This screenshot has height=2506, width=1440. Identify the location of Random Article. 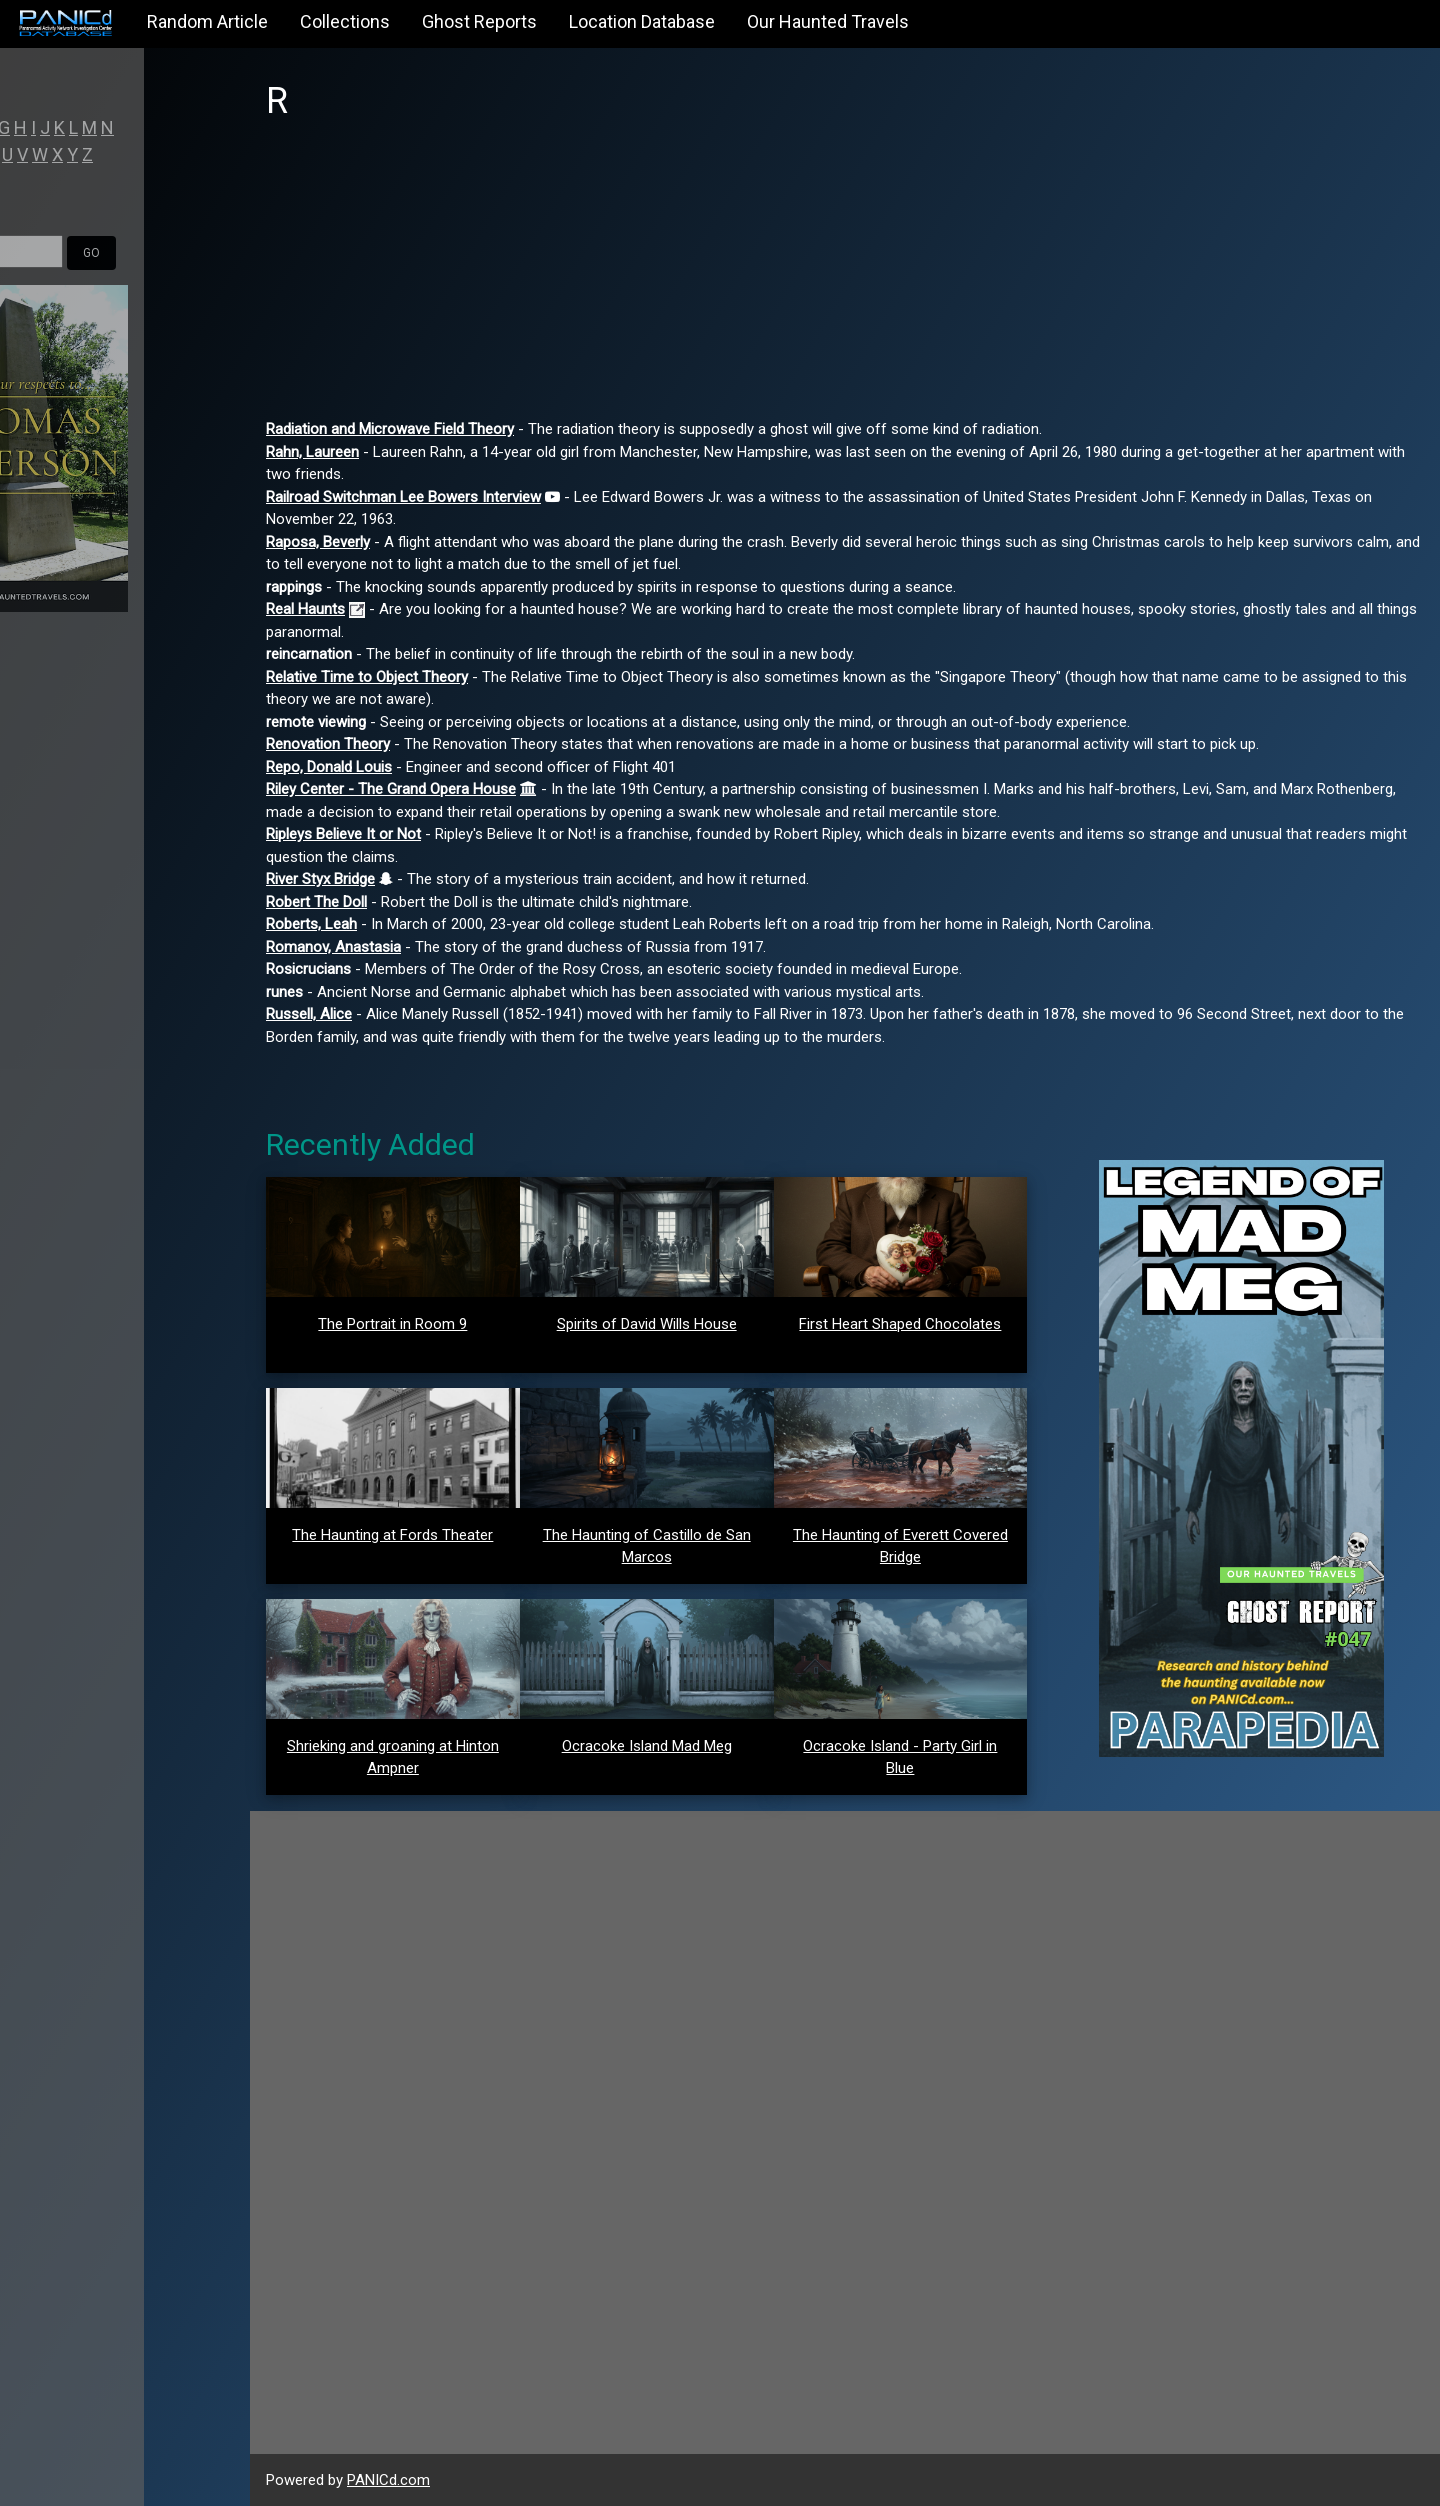
(207, 21).